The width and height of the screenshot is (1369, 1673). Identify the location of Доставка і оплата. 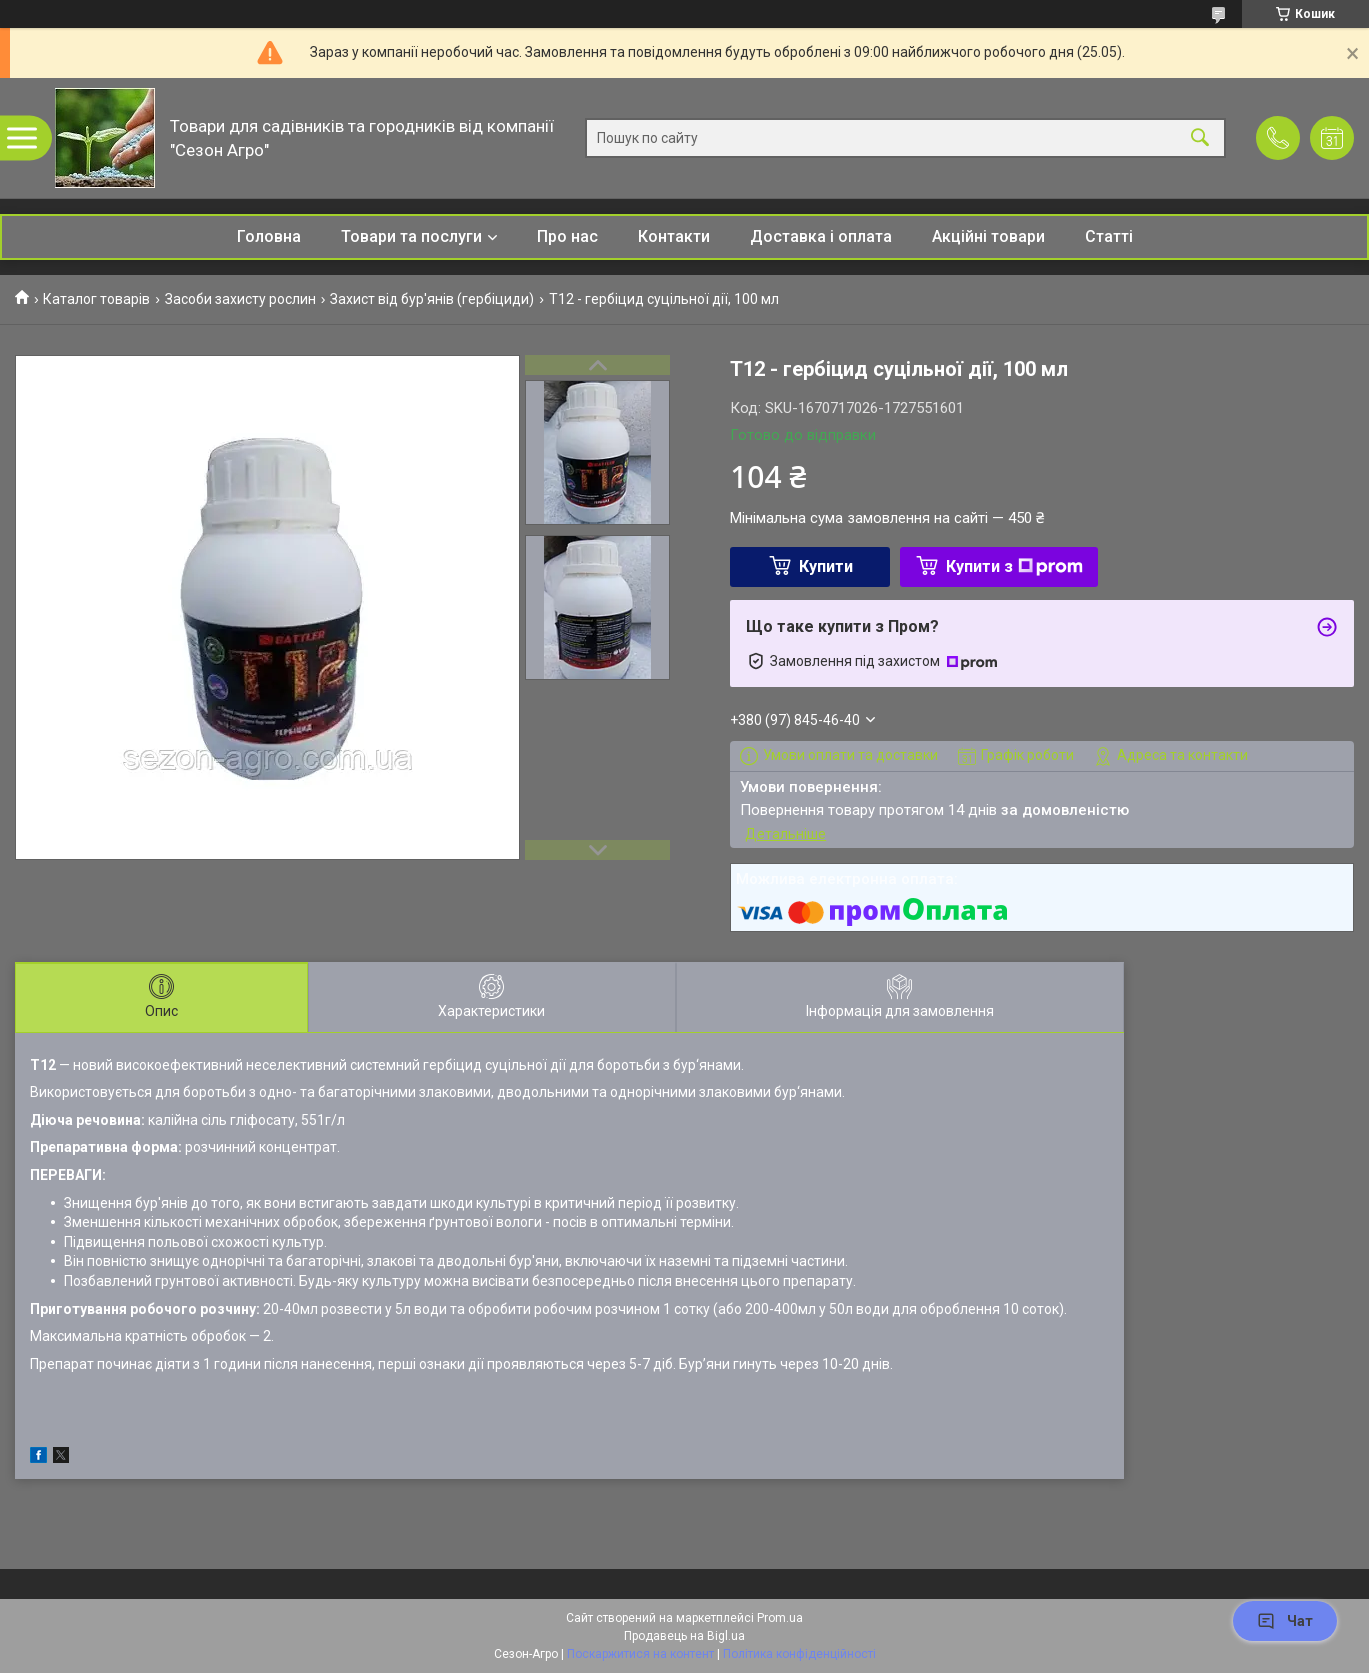
(821, 236).